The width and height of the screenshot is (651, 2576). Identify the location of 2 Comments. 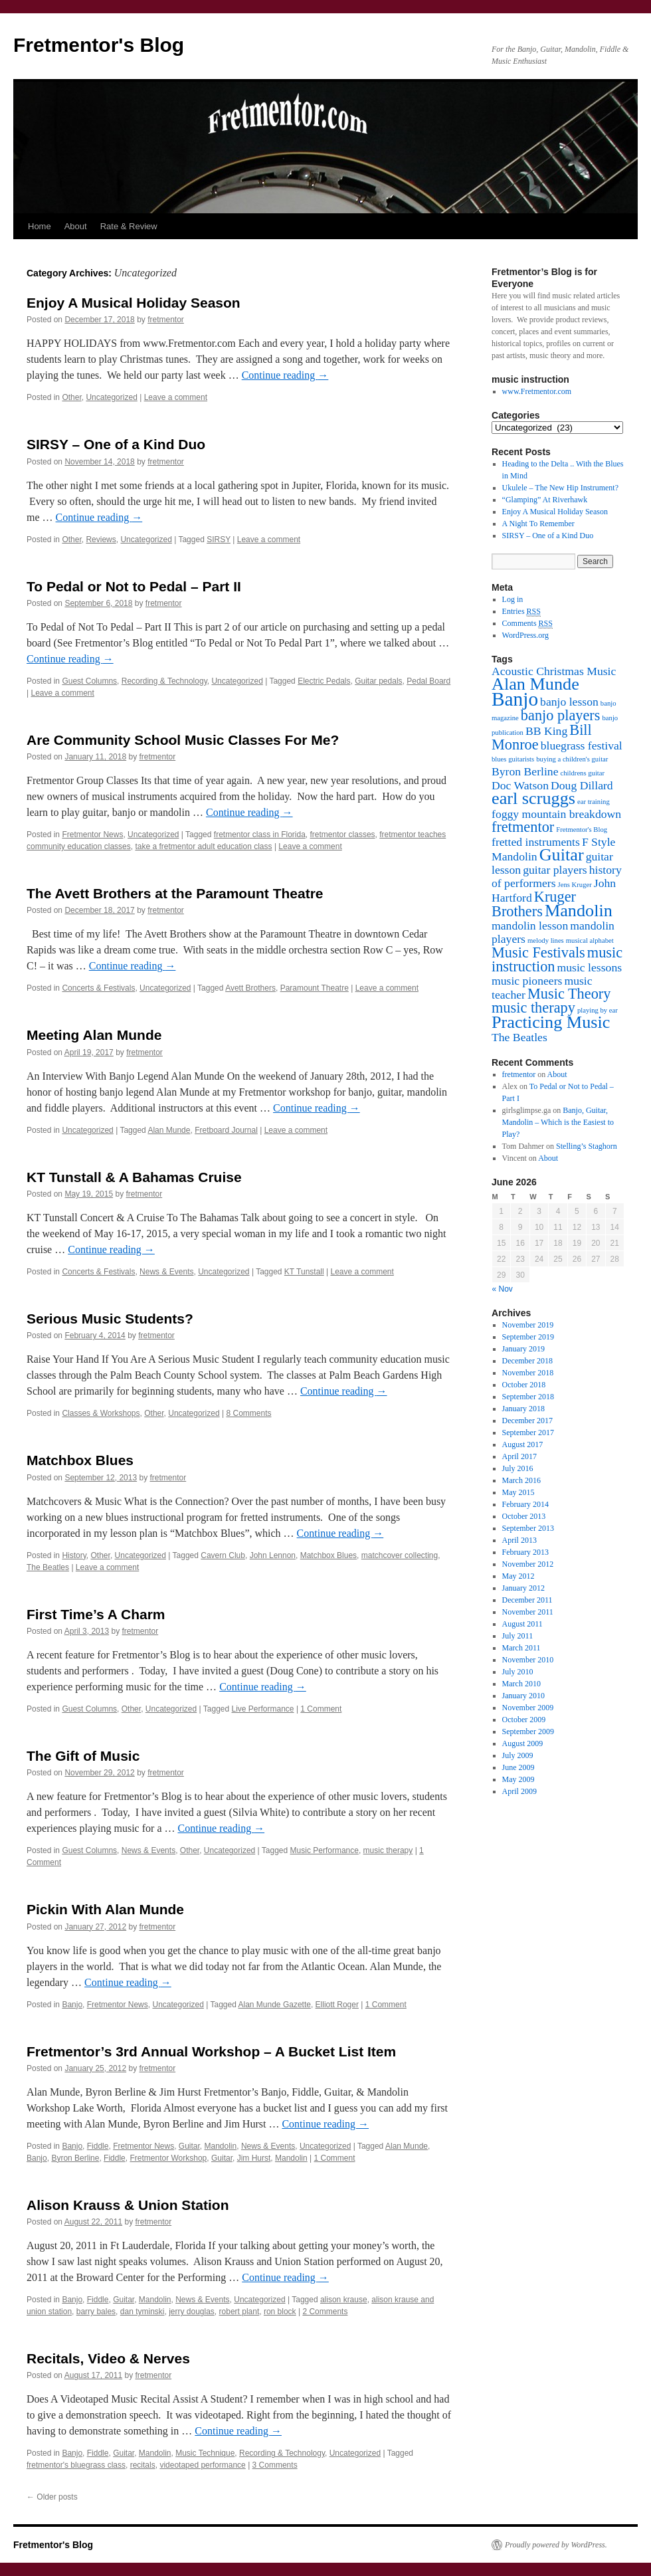
(324, 2311).